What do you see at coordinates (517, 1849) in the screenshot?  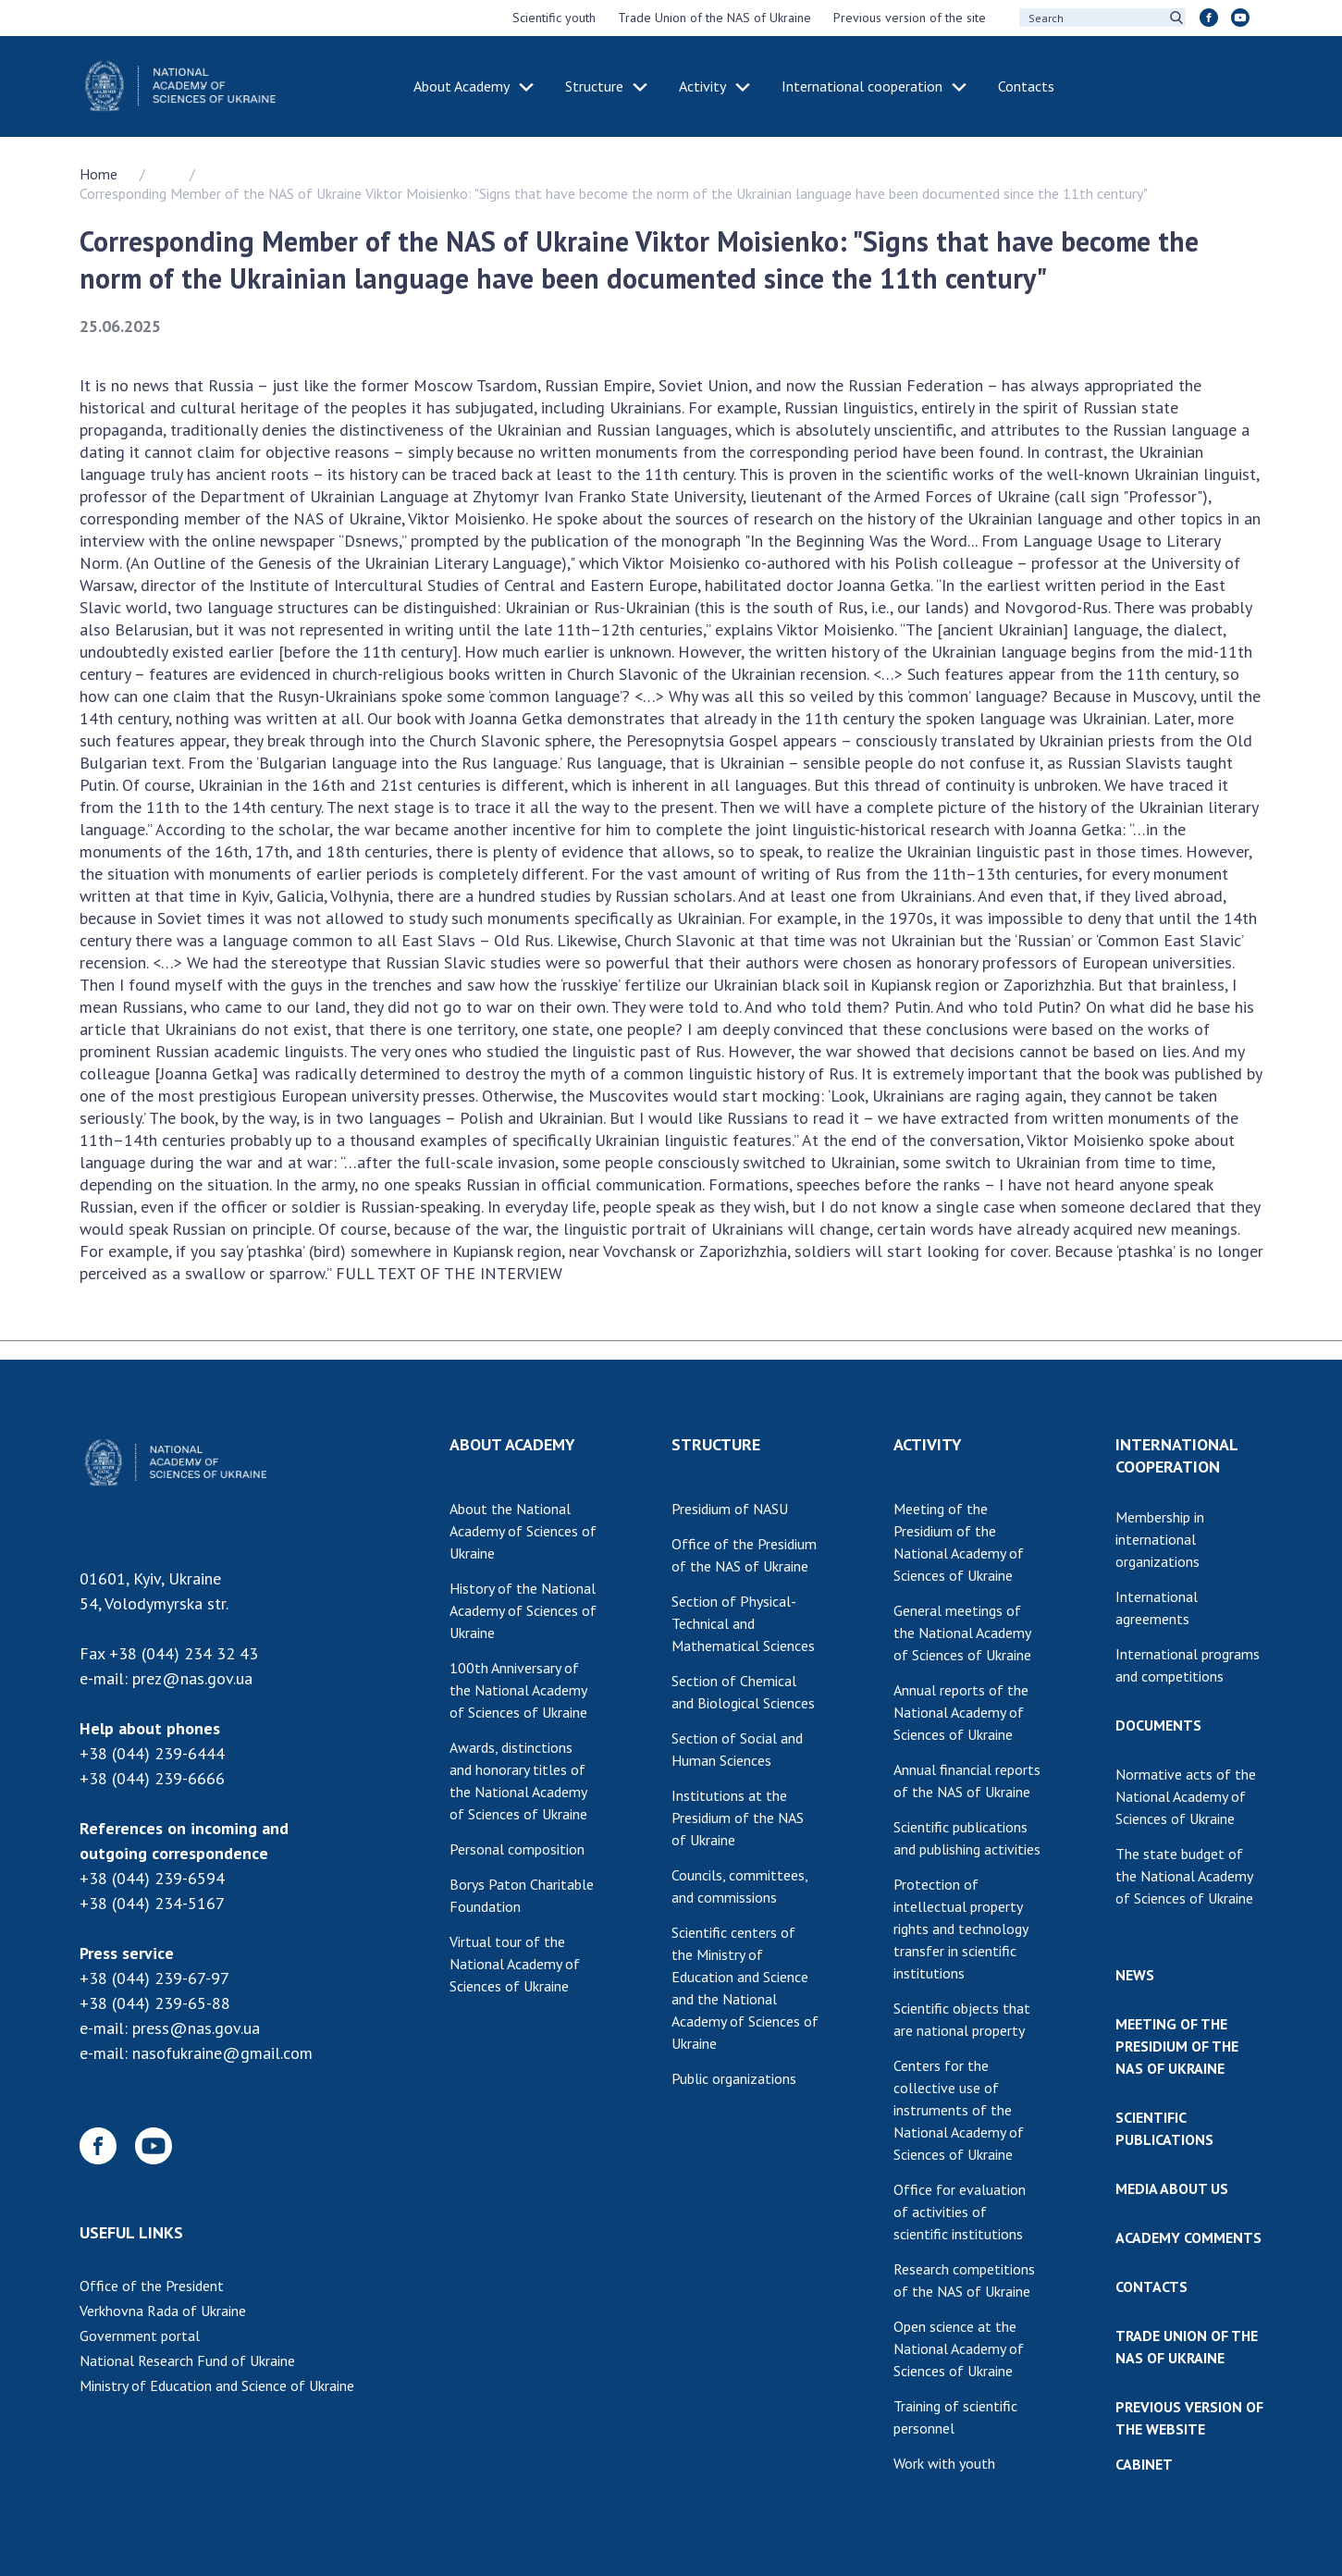 I see `Personal composition` at bounding box center [517, 1849].